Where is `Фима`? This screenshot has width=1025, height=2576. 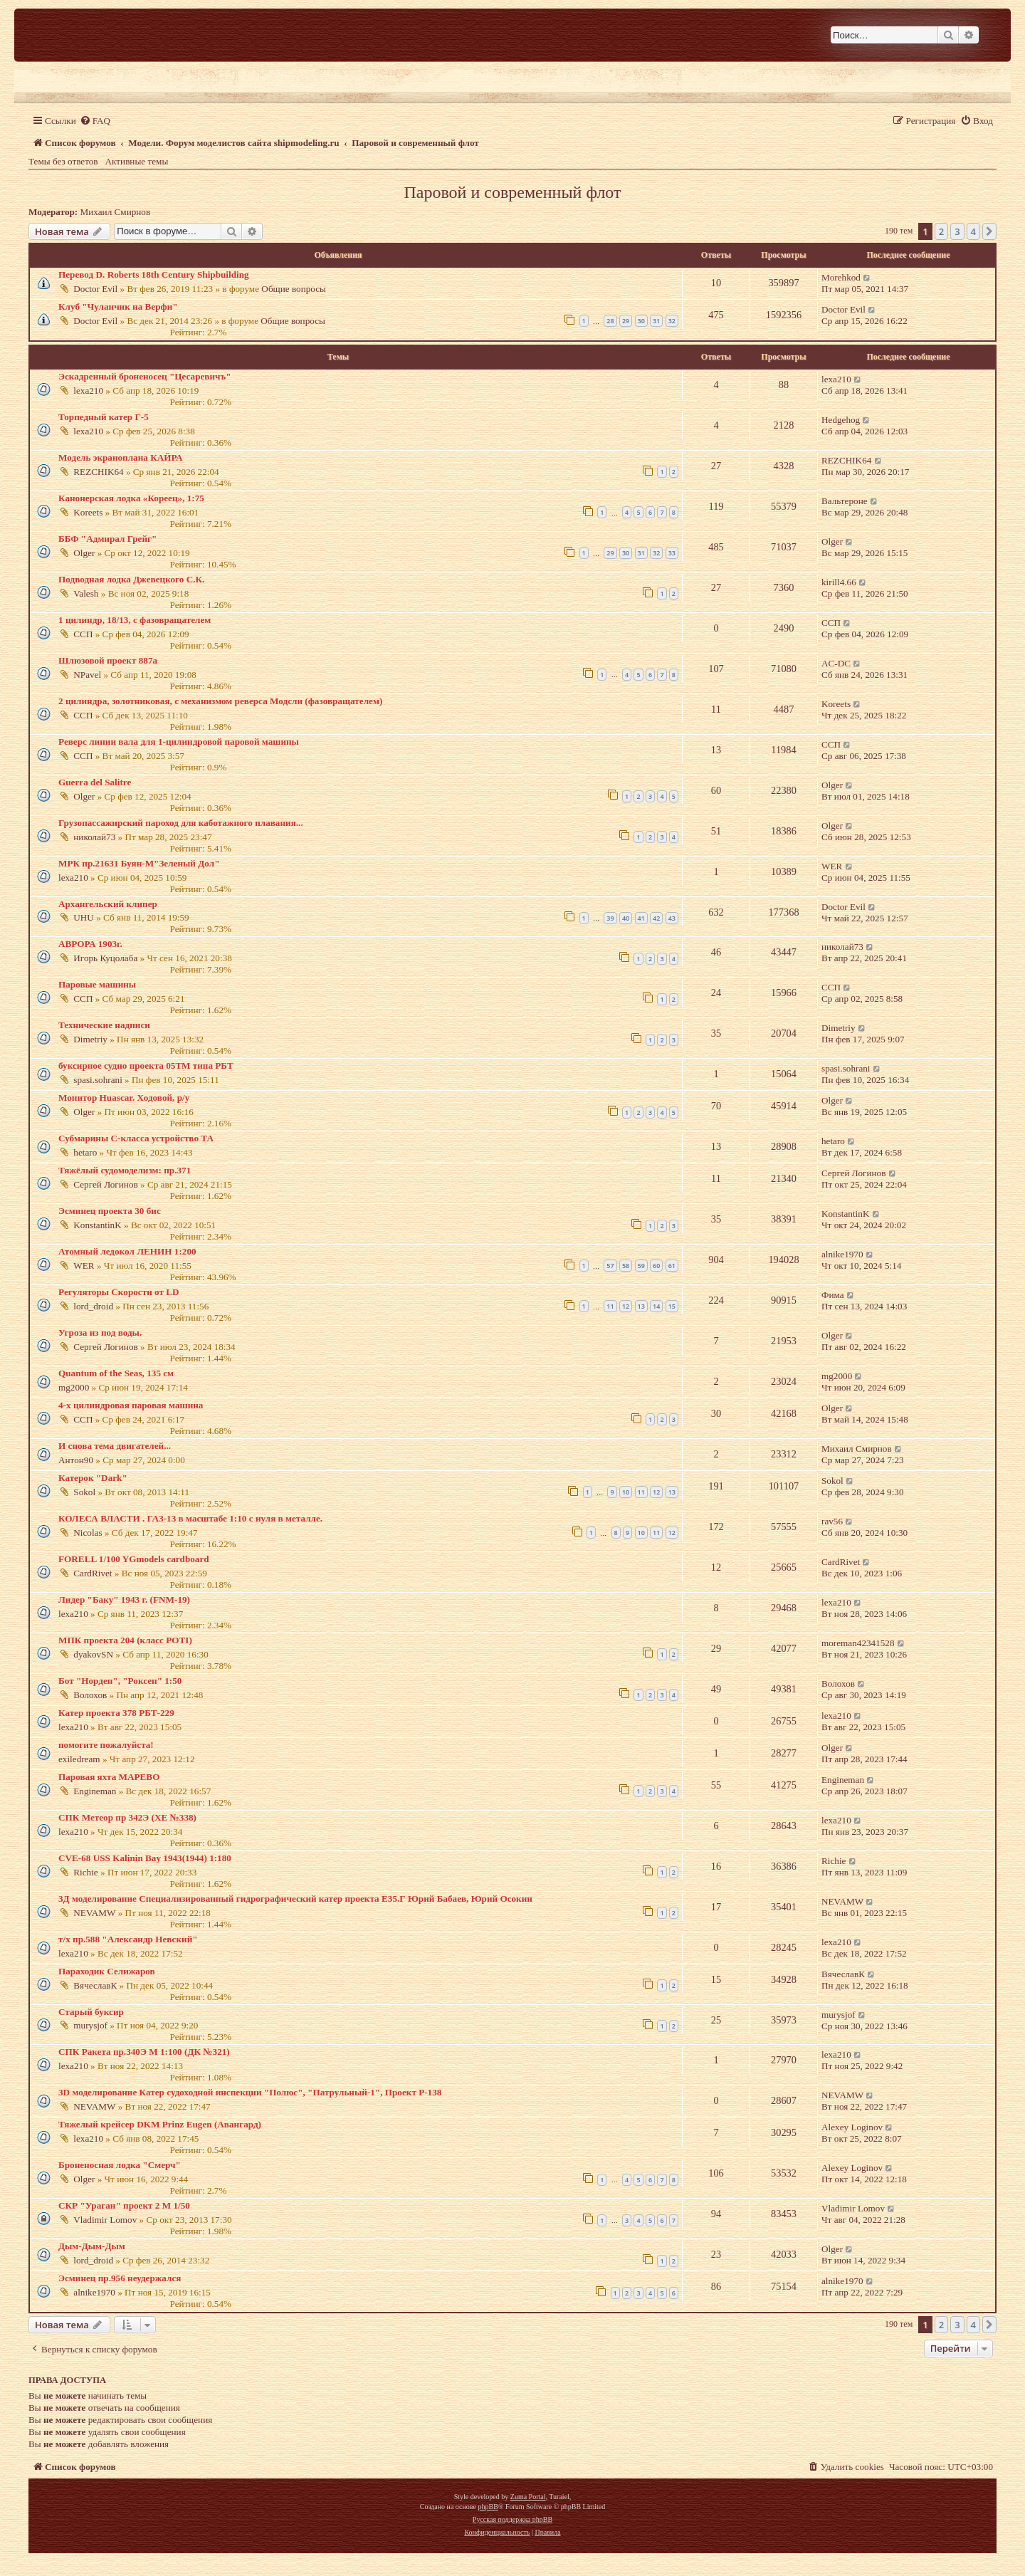 Фима is located at coordinates (832, 1294).